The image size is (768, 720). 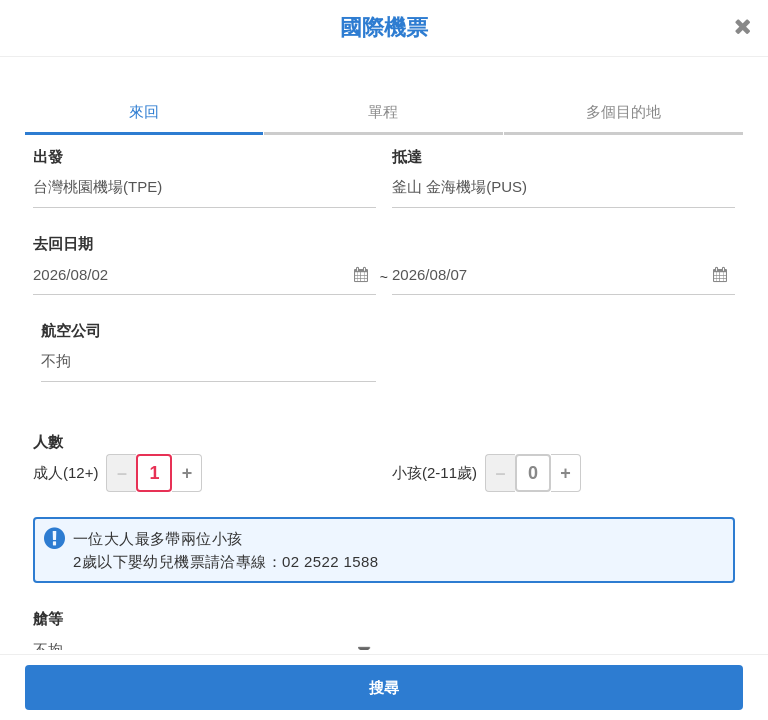 What do you see at coordinates (204, 275) in the screenshot?
I see `[button]` at bounding box center [204, 275].